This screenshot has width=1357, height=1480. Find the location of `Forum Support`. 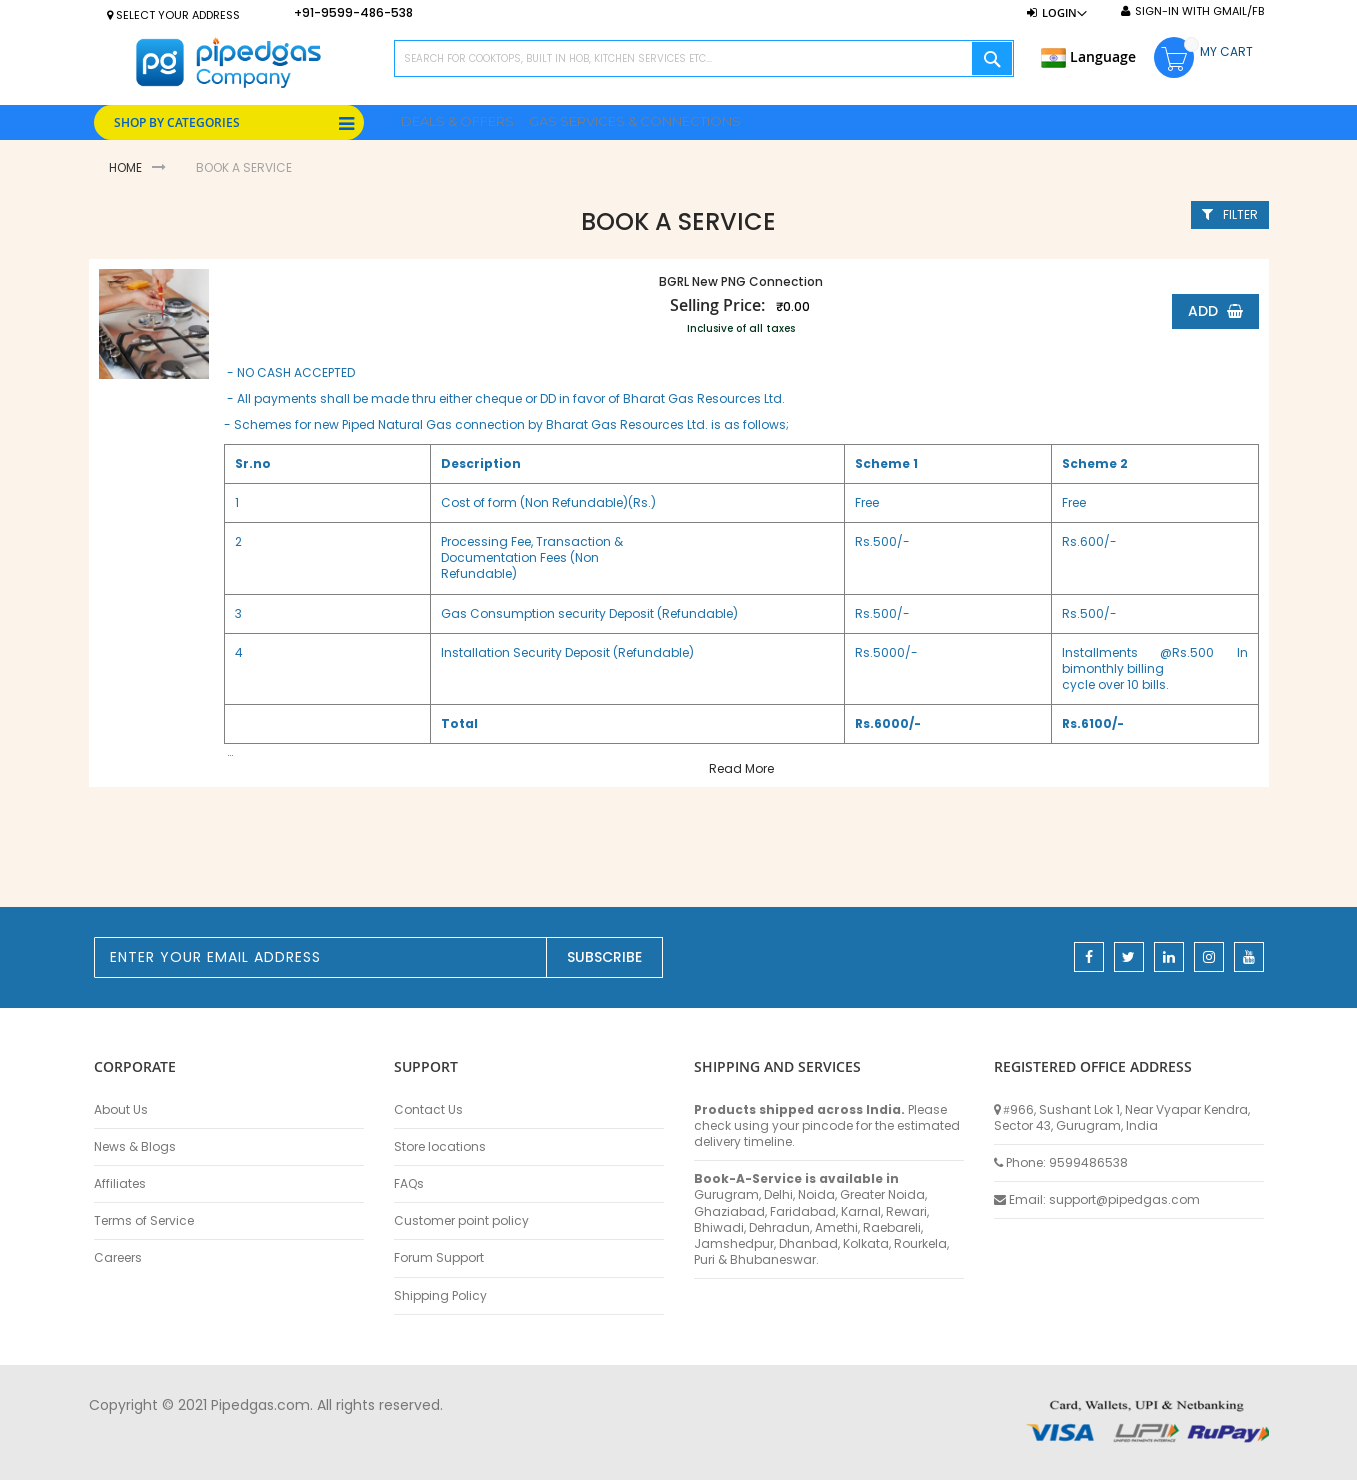

Forum Support is located at coordinates (439, 1258).